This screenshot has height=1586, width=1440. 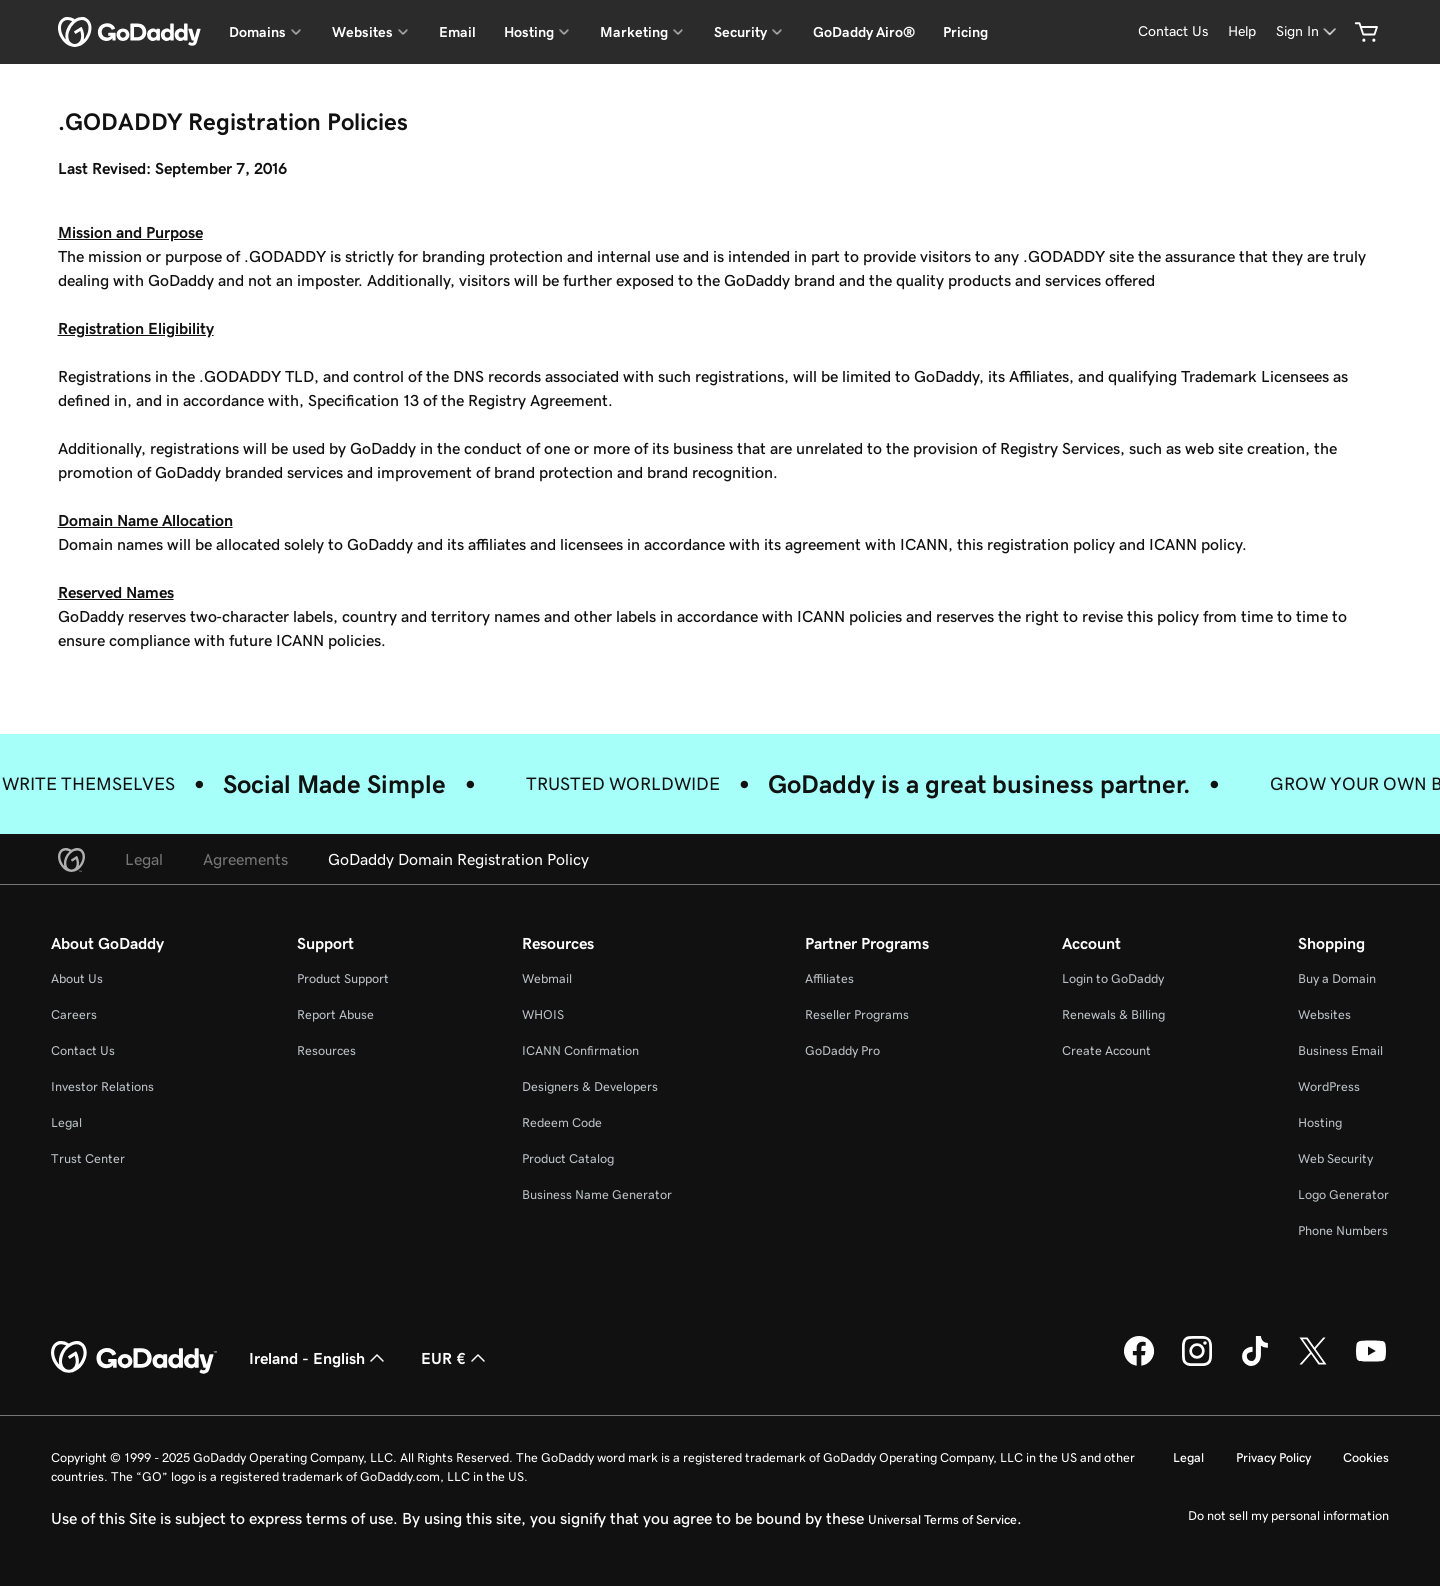 I want to click on [Sign In], so click(x=1308, y=31).